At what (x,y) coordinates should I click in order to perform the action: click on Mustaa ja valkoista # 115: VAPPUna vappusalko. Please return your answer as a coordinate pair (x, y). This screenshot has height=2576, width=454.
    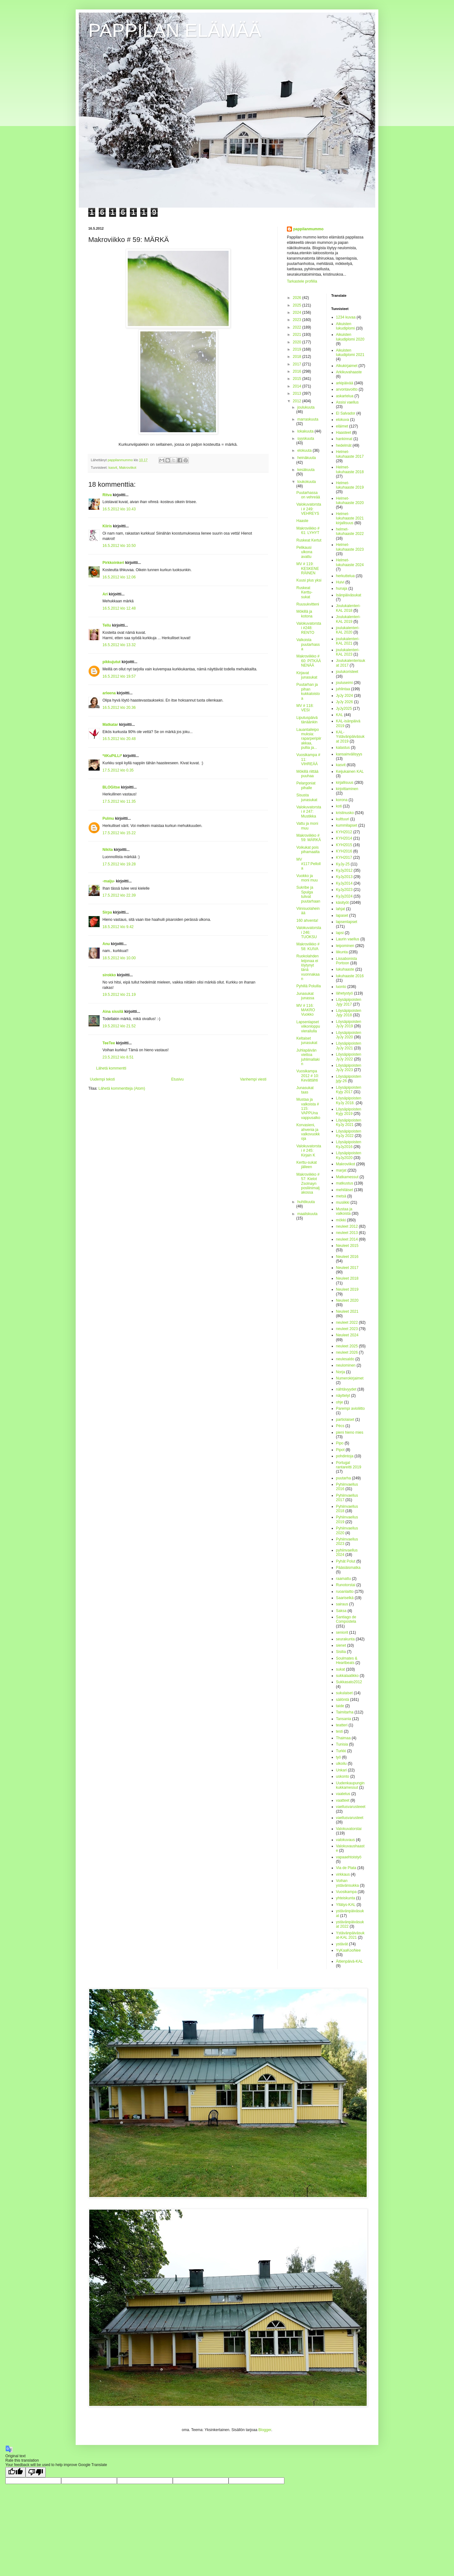
    Looking at the image, I should click on (308, 1108).